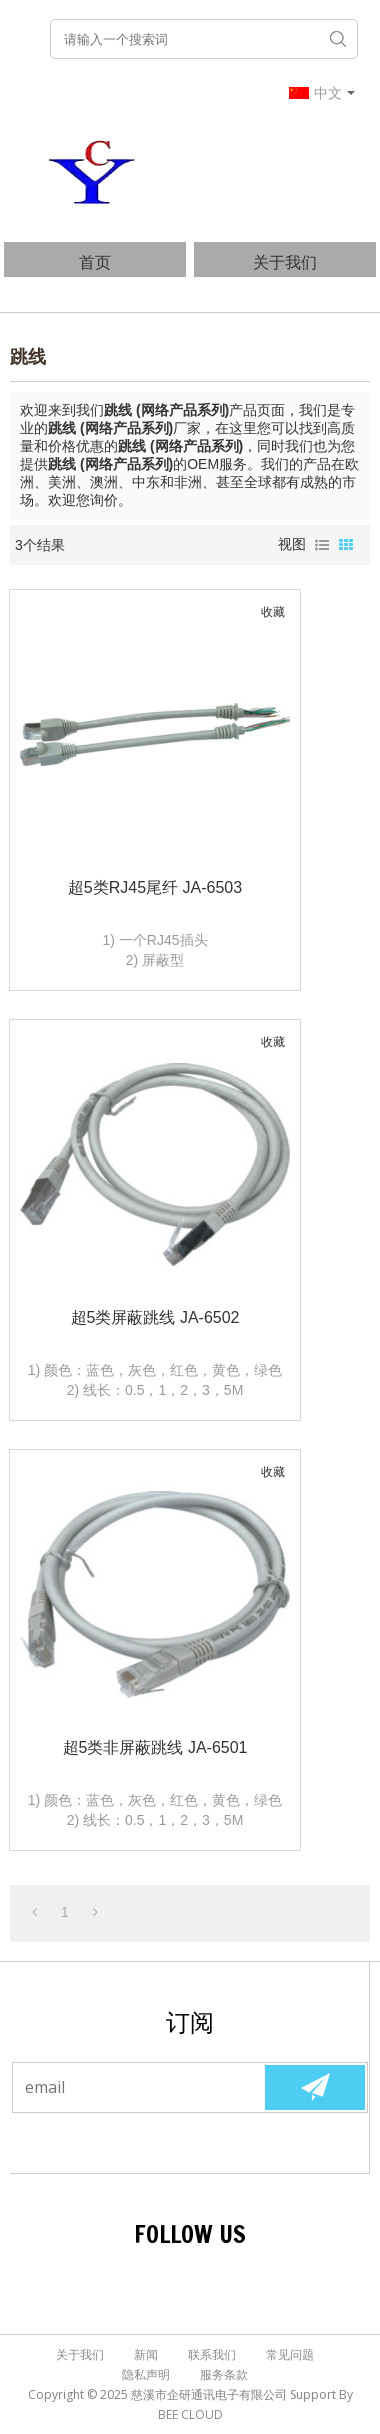  Describe the element at coordinates (190, 2414) in the screenshot. I see `BEE Cloud` at that location.